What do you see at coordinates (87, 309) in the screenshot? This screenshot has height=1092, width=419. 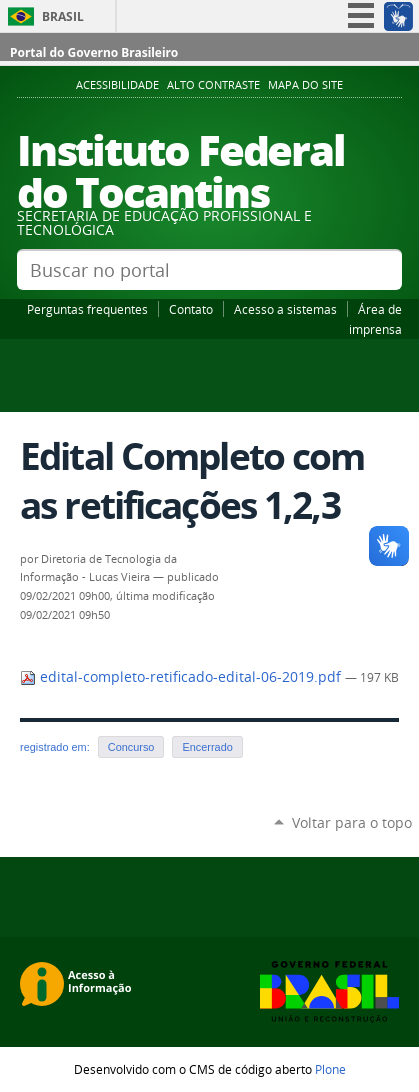 I see `Perguntas frequentes` at bounding box center [87, 309].